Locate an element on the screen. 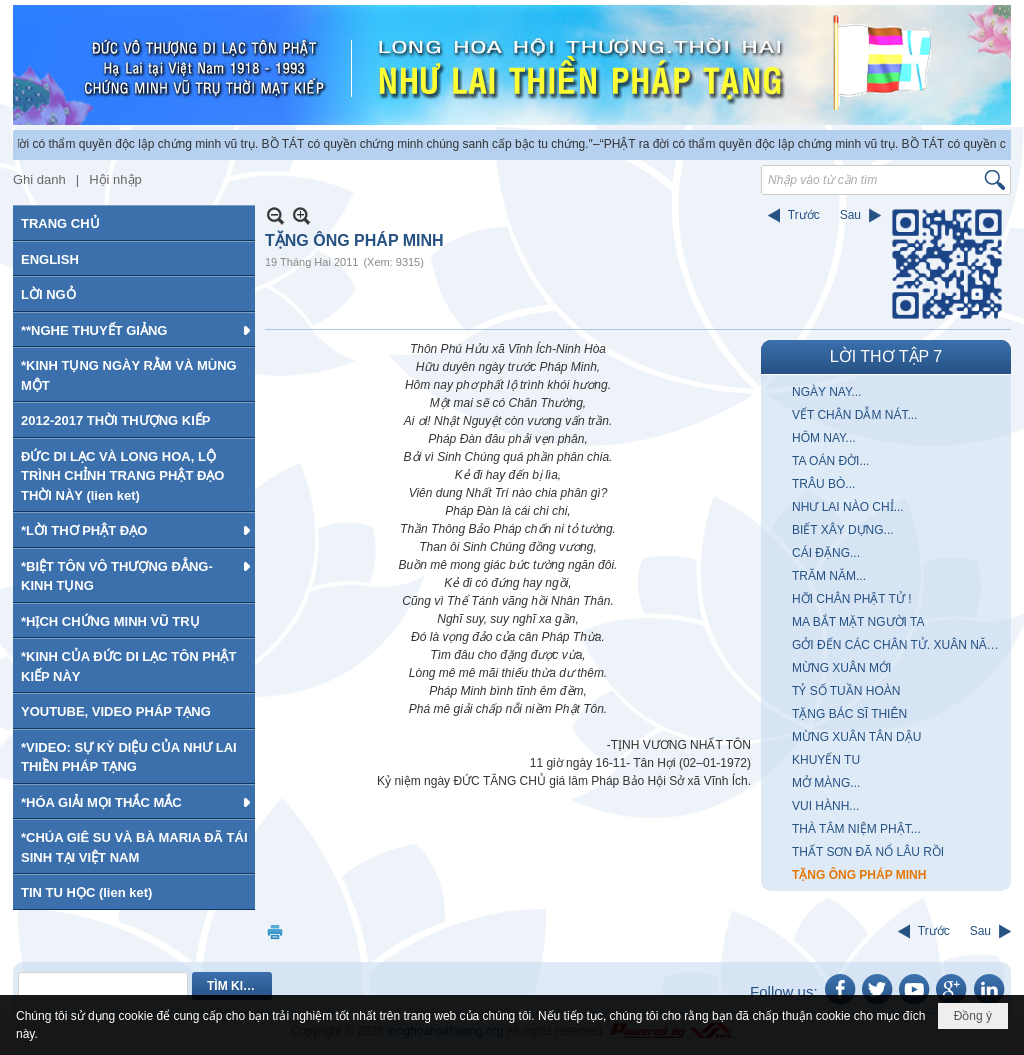 The height and width of the screenshot is (1055, 1024). Sau is located at coordinates (850, 215).